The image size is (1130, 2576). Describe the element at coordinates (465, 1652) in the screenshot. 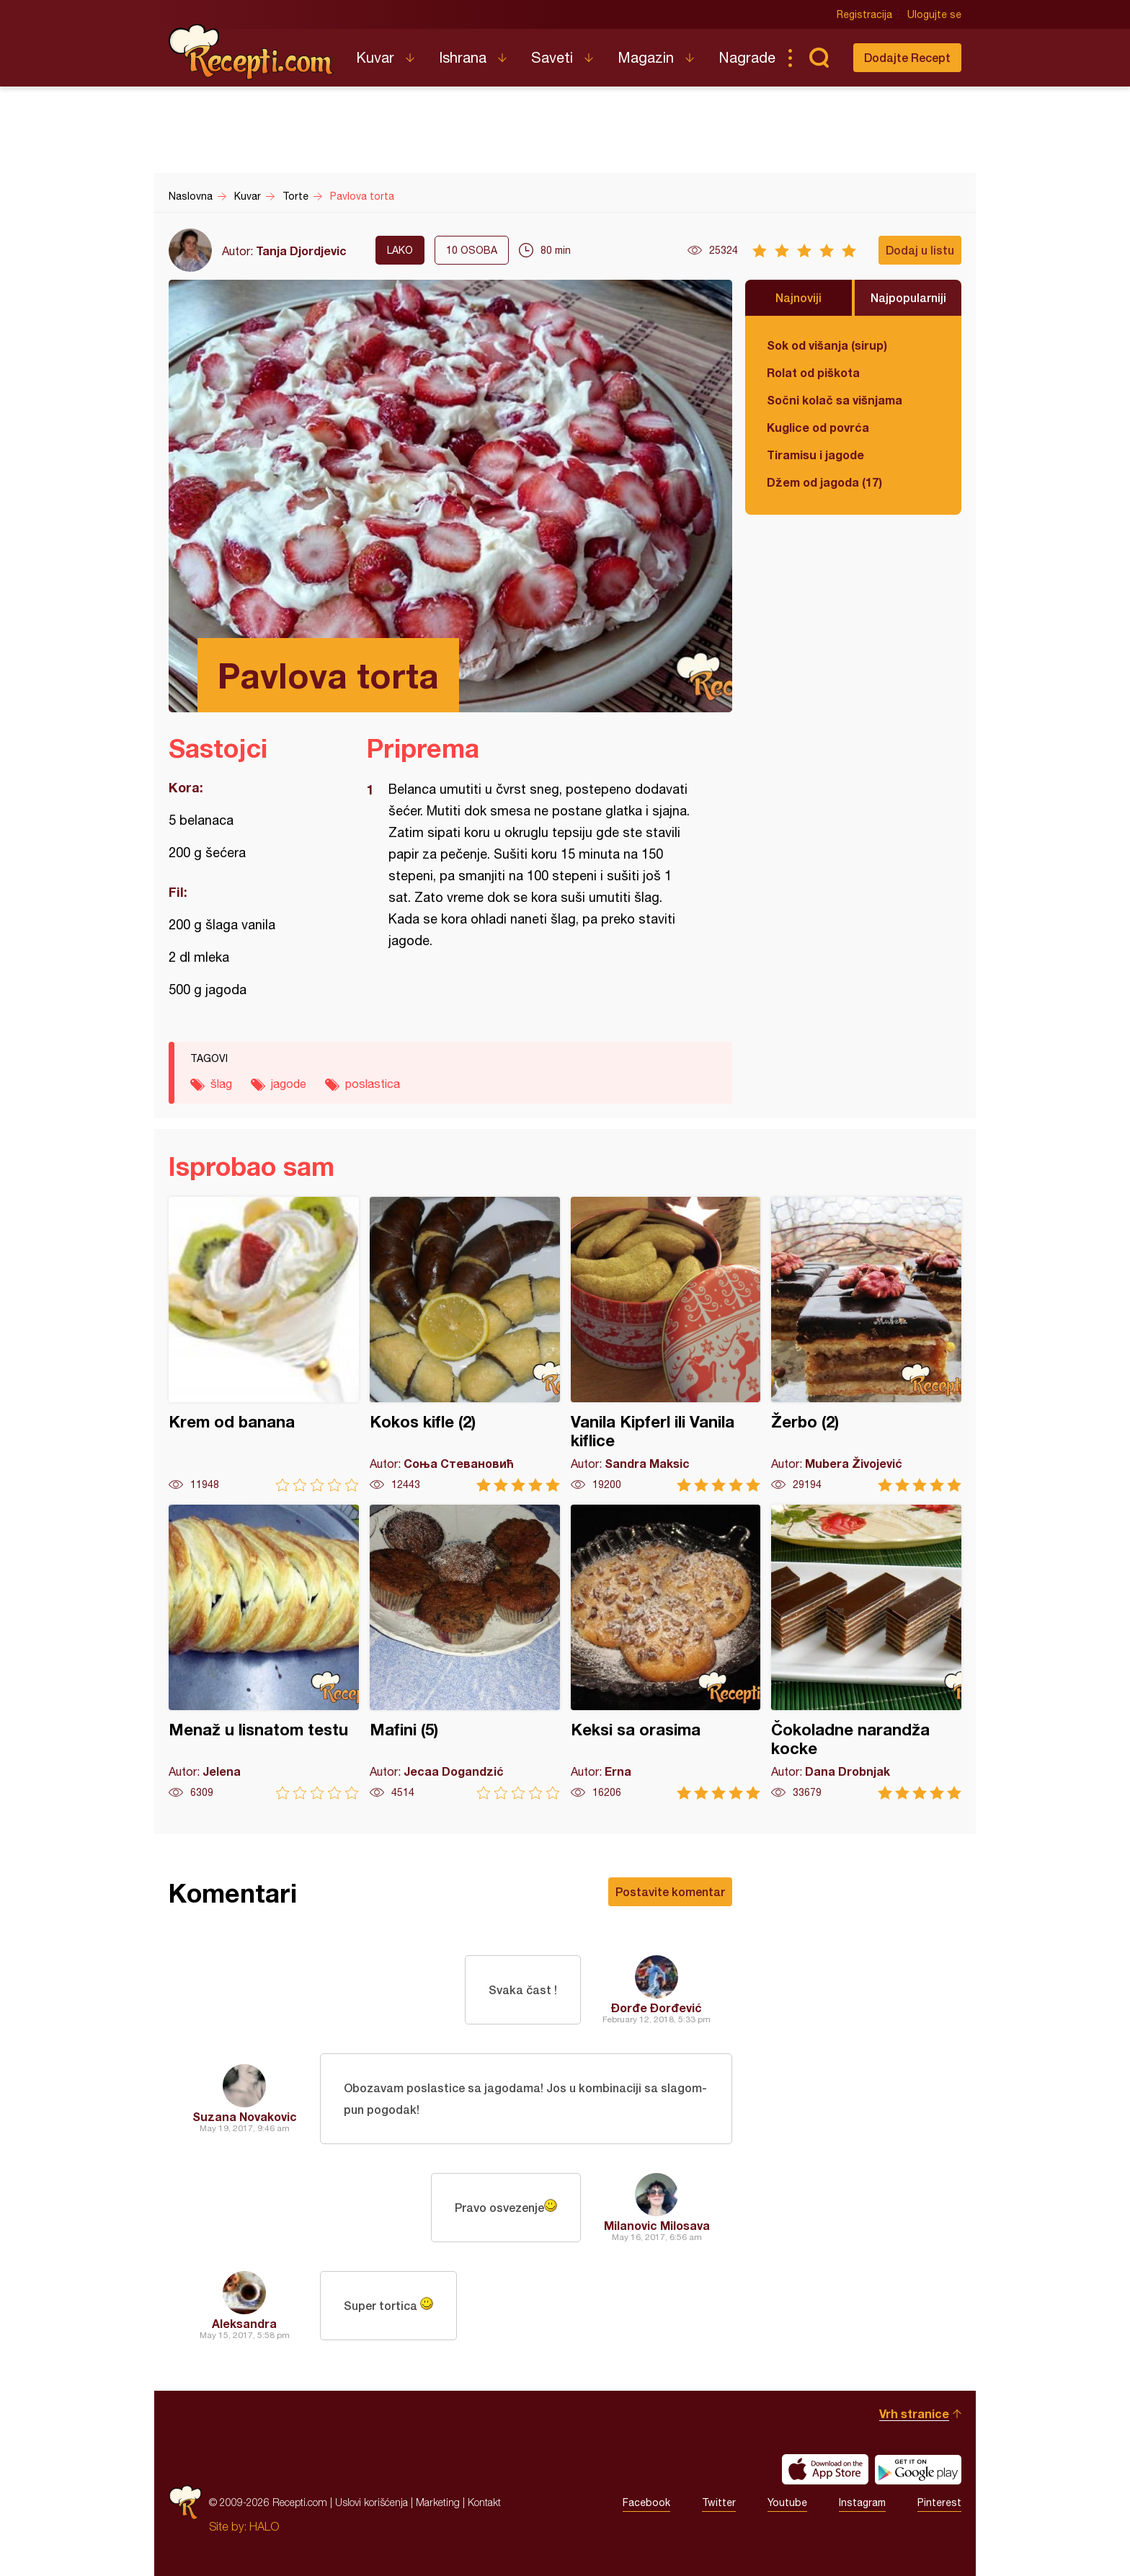

I see `Mafini (5)` at that location.